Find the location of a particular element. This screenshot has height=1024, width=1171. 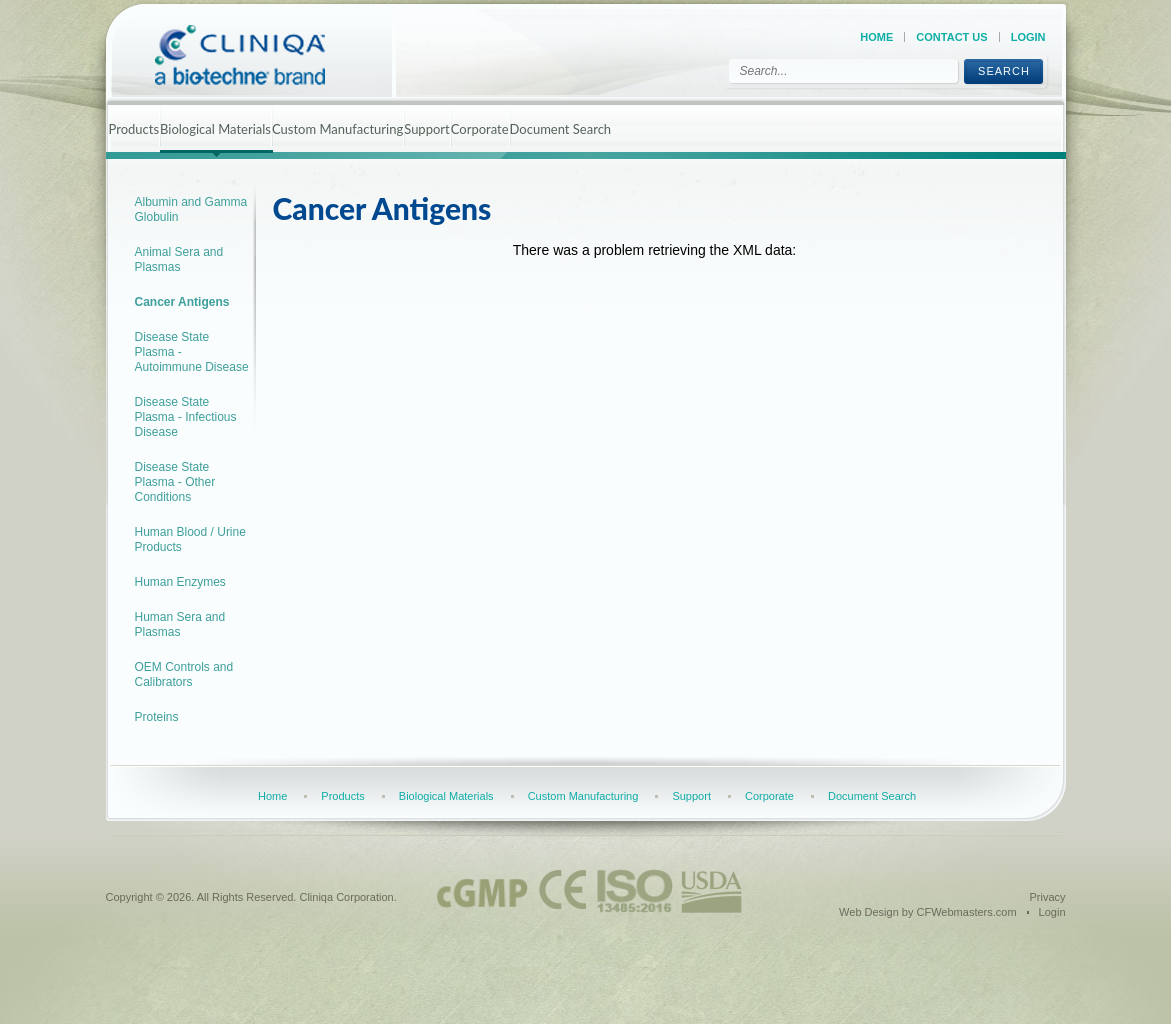

Custom Manufacturing is located at coordinates (337, 129).